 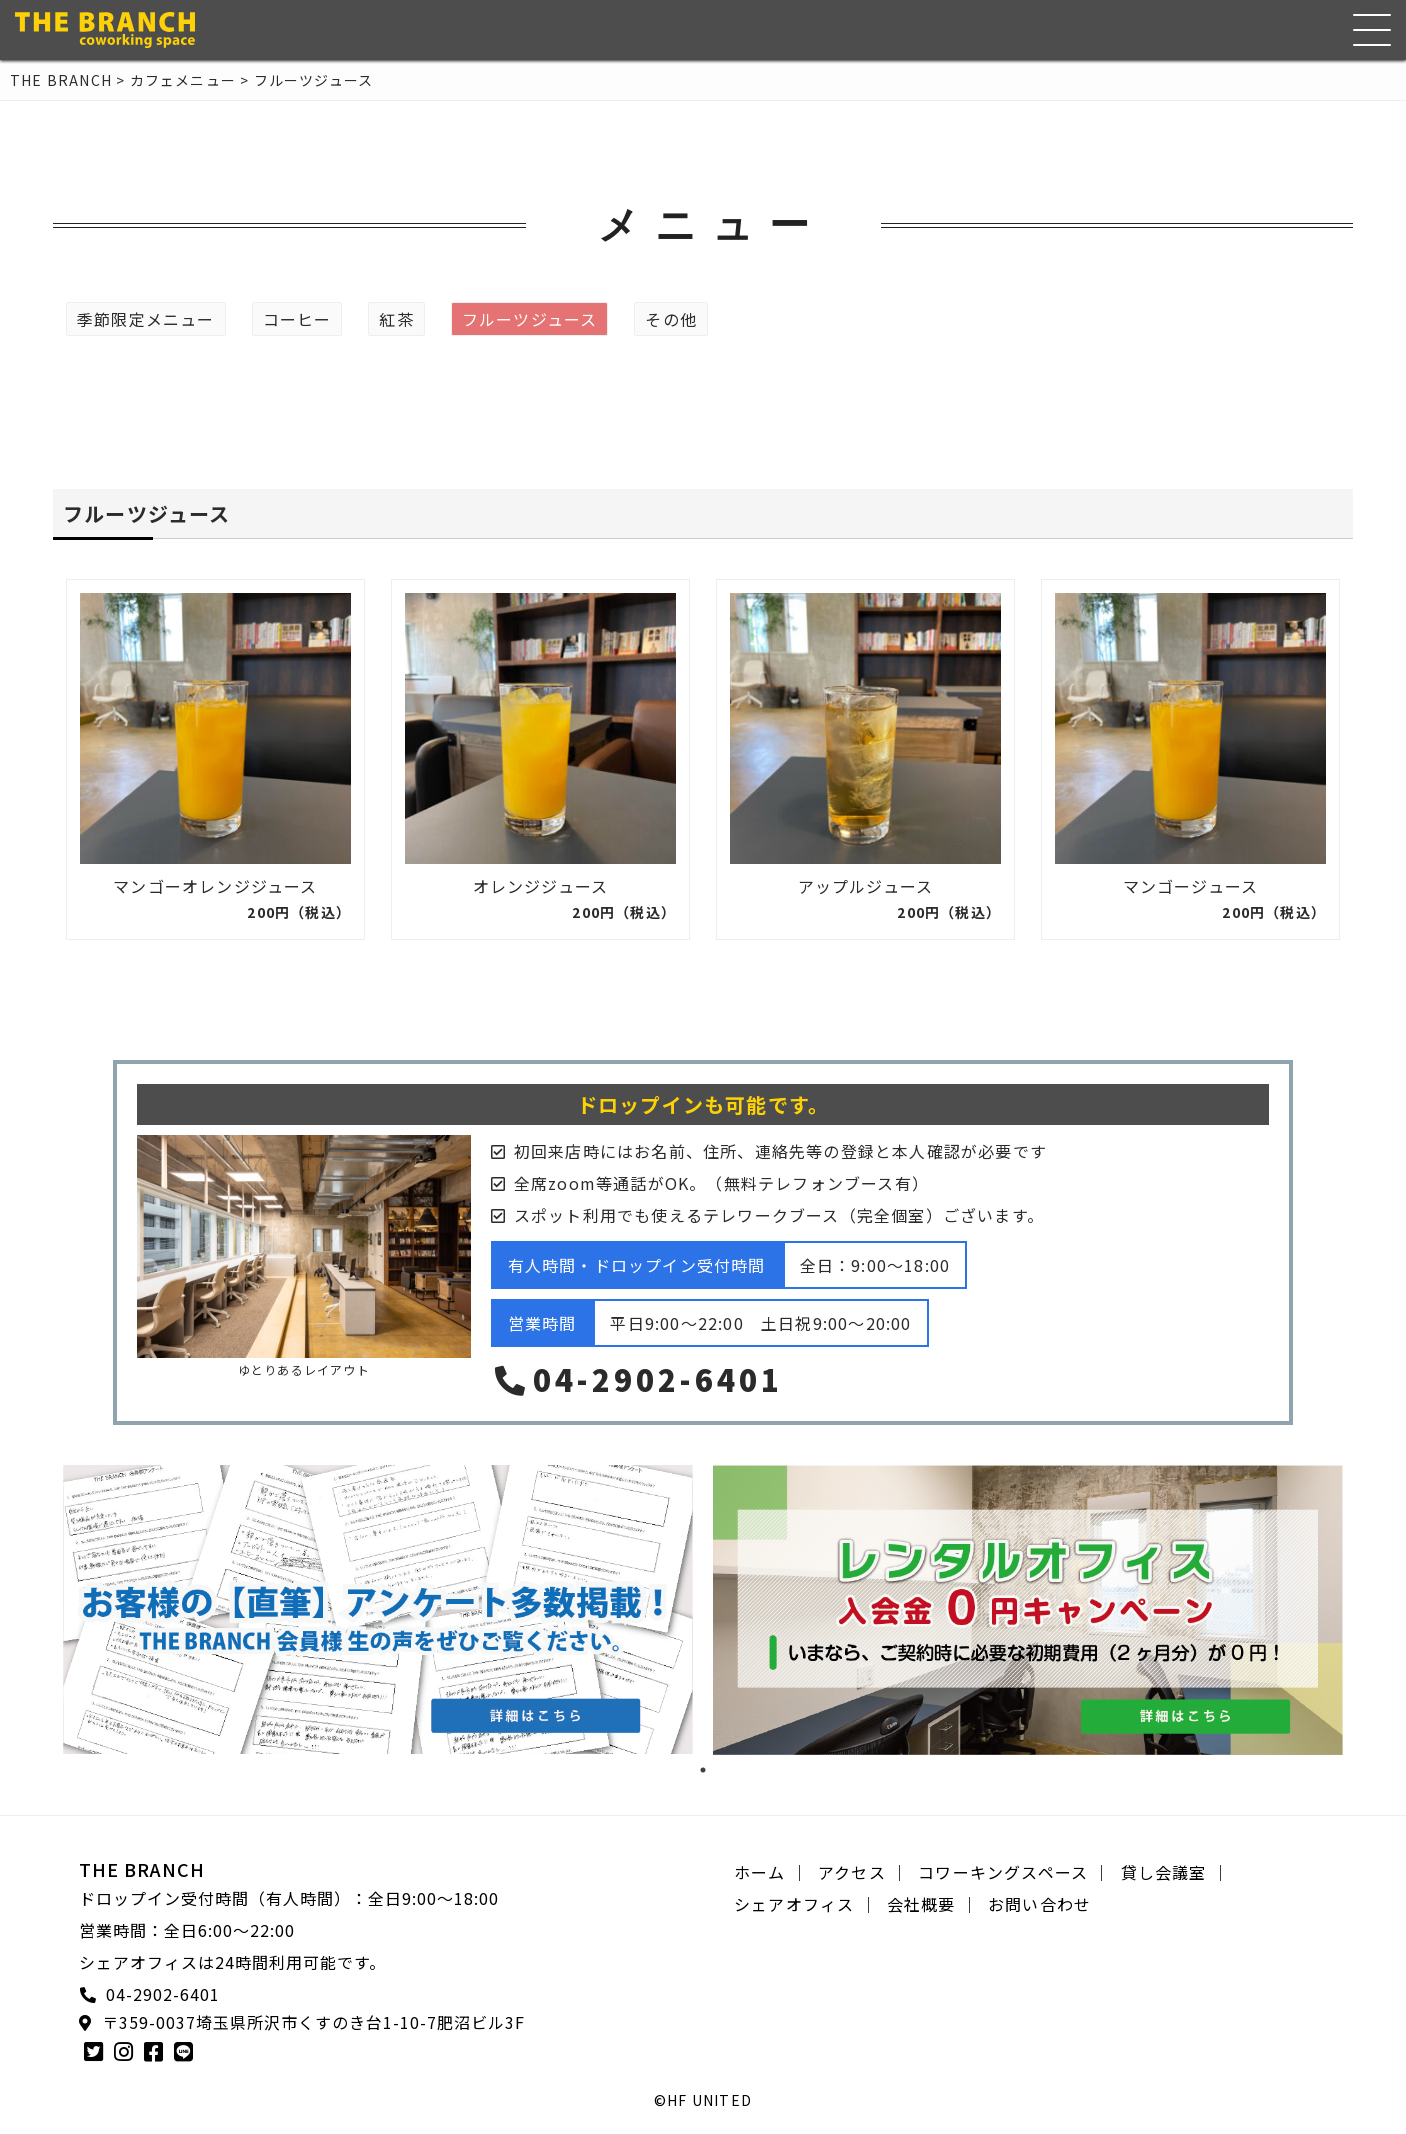 What do you see at coordinates (771, 1872) in the screenshot?
I see `ホーム ｜` at bounding box center [771, 1872].